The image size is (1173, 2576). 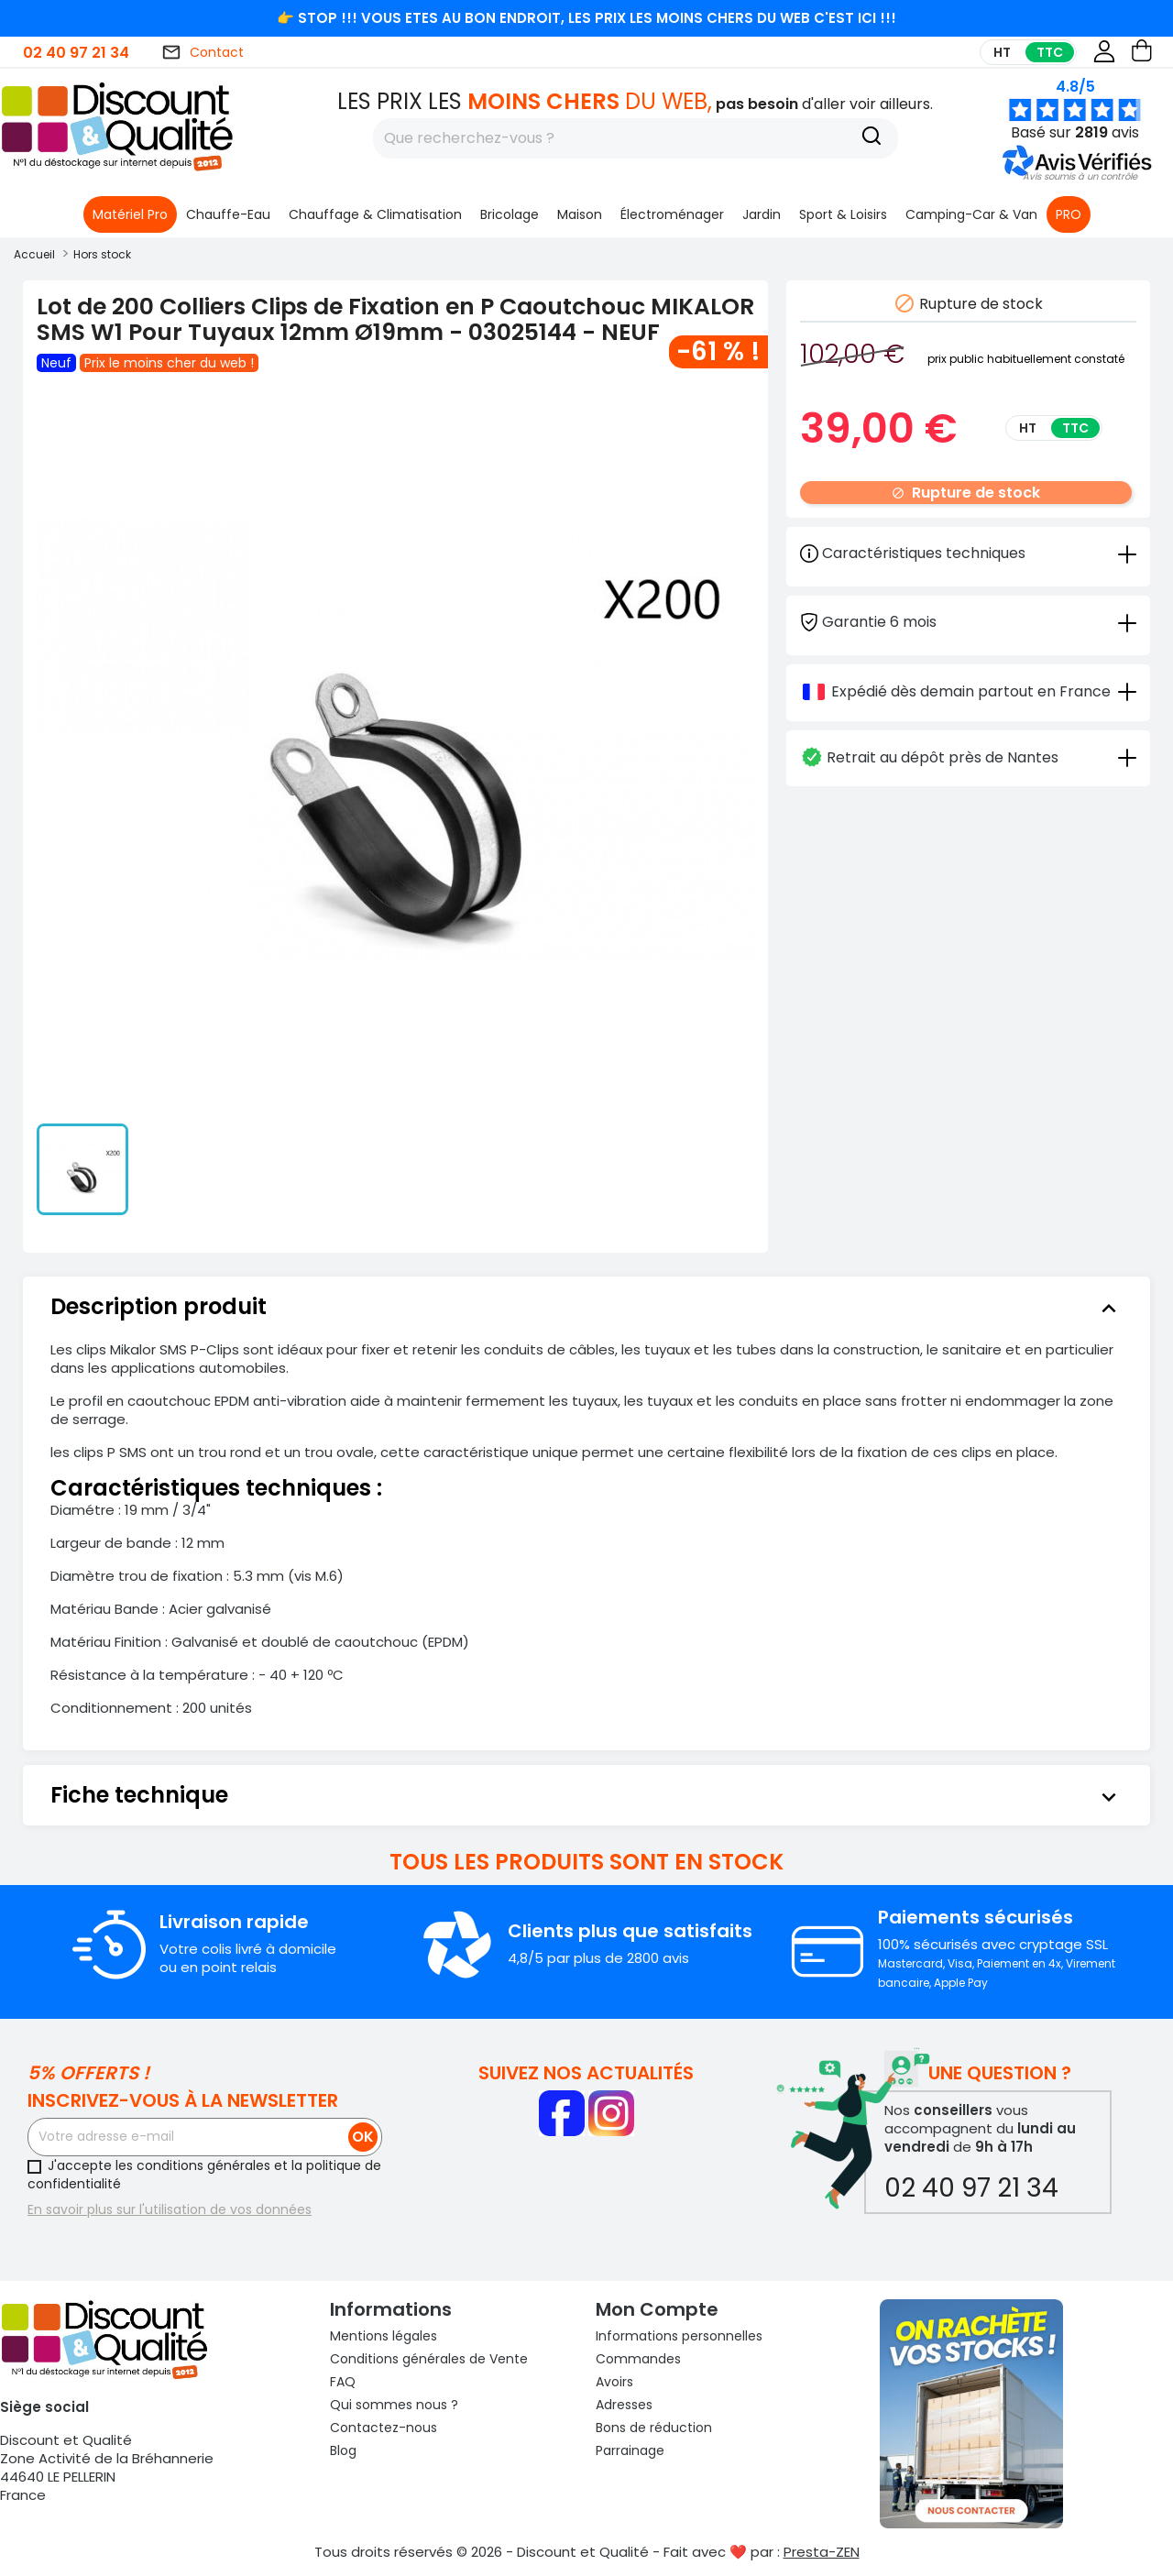 What do you see at coordinates (76, 52) in the screenshot?
I see `02 40 97 21 34` at bounding box center [76, 52].